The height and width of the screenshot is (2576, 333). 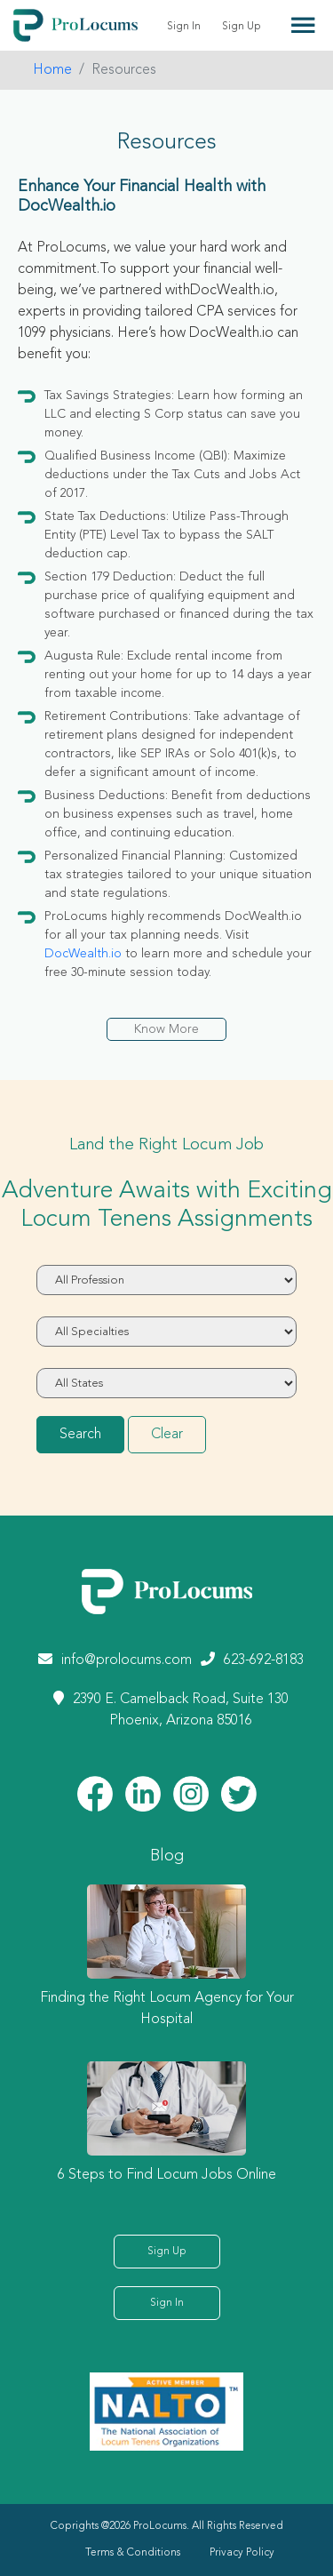 What do you see at coordinates (167, 1435) in the screenshot?
I see `Clear` at bounding box center [167, 1435].